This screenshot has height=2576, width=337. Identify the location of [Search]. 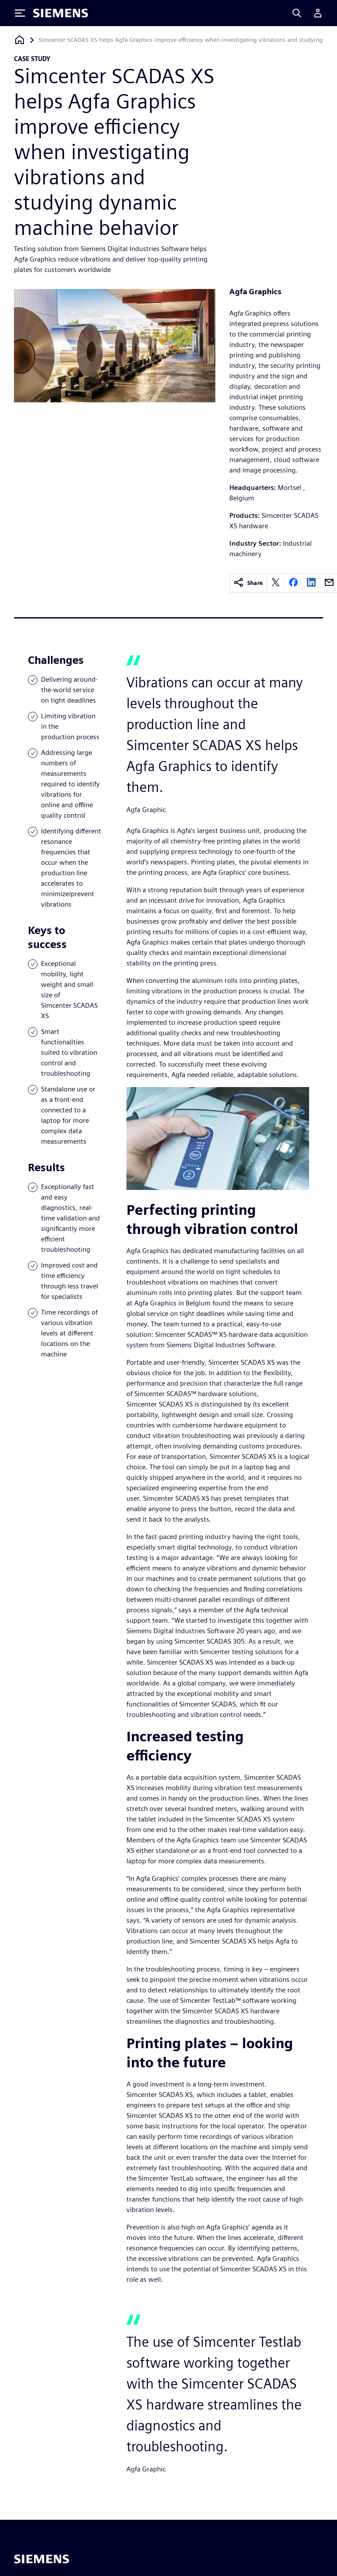
(297, 13).